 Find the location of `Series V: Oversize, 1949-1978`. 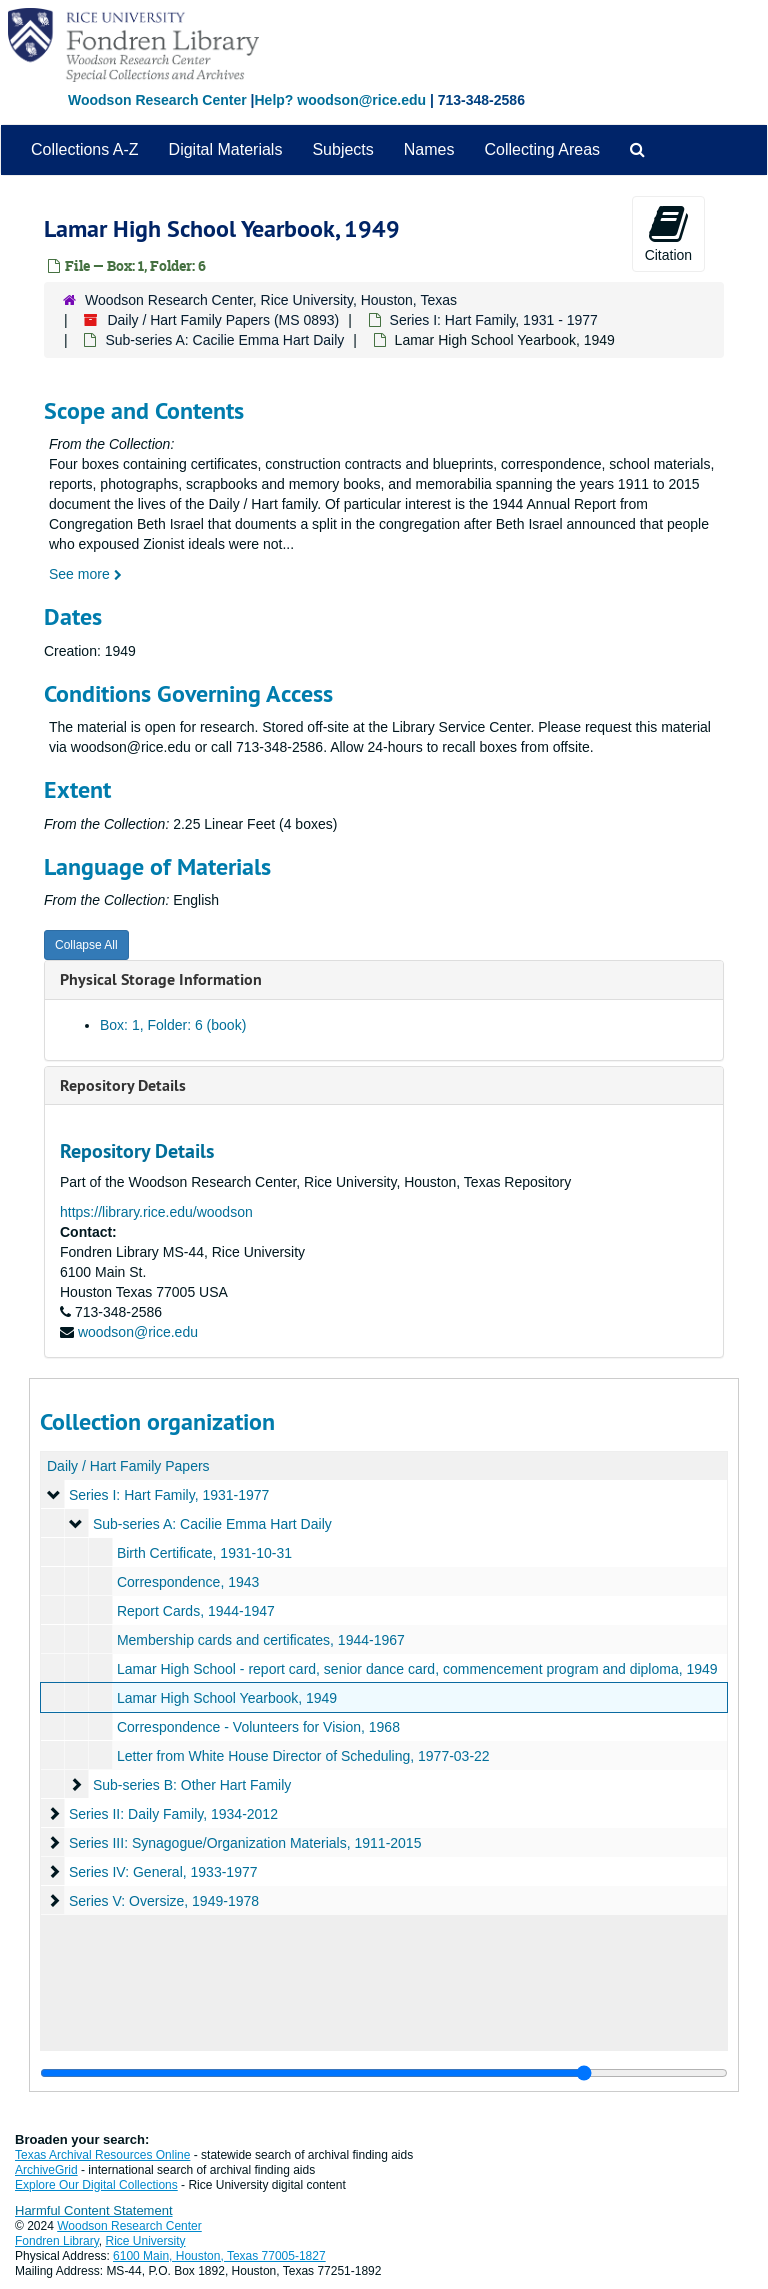

Series V: Oversize, 1949-1978 is located at coordinates (164, 1901).